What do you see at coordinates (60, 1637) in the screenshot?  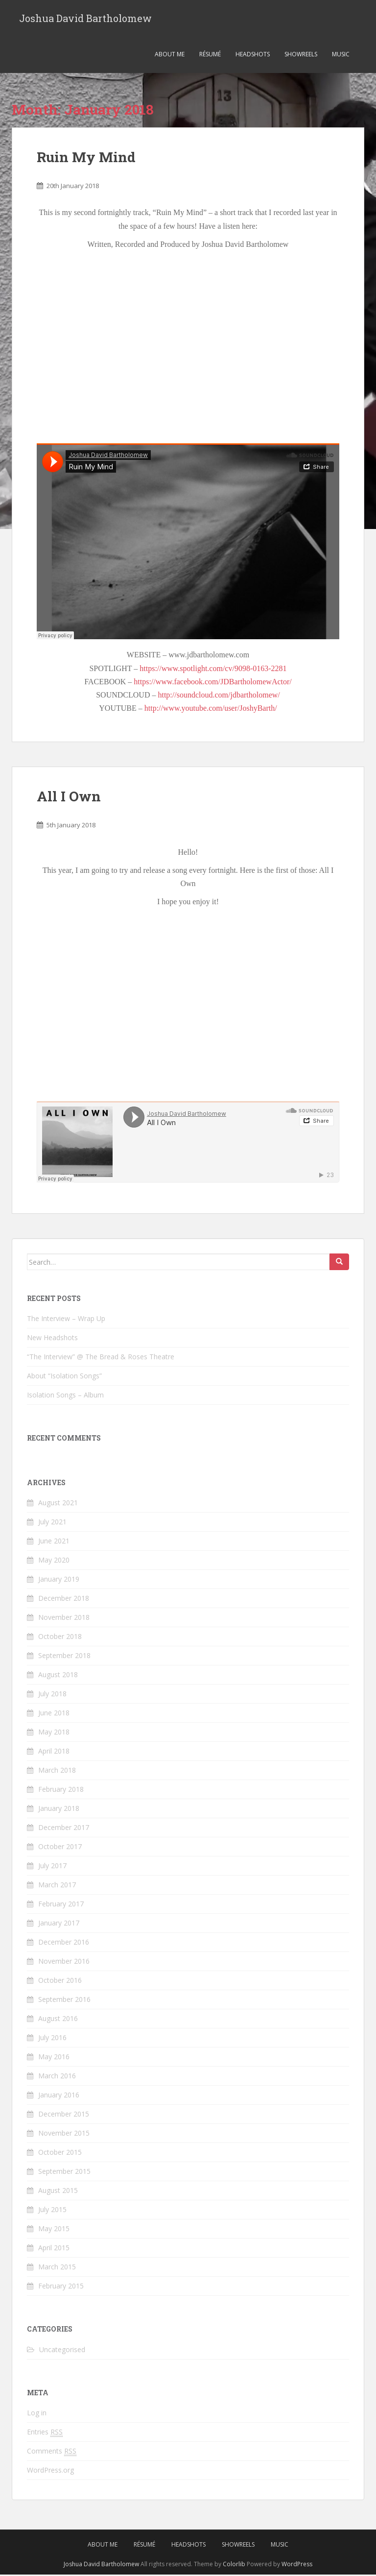 I see `October 2018` at bounding box center [60, 1637].